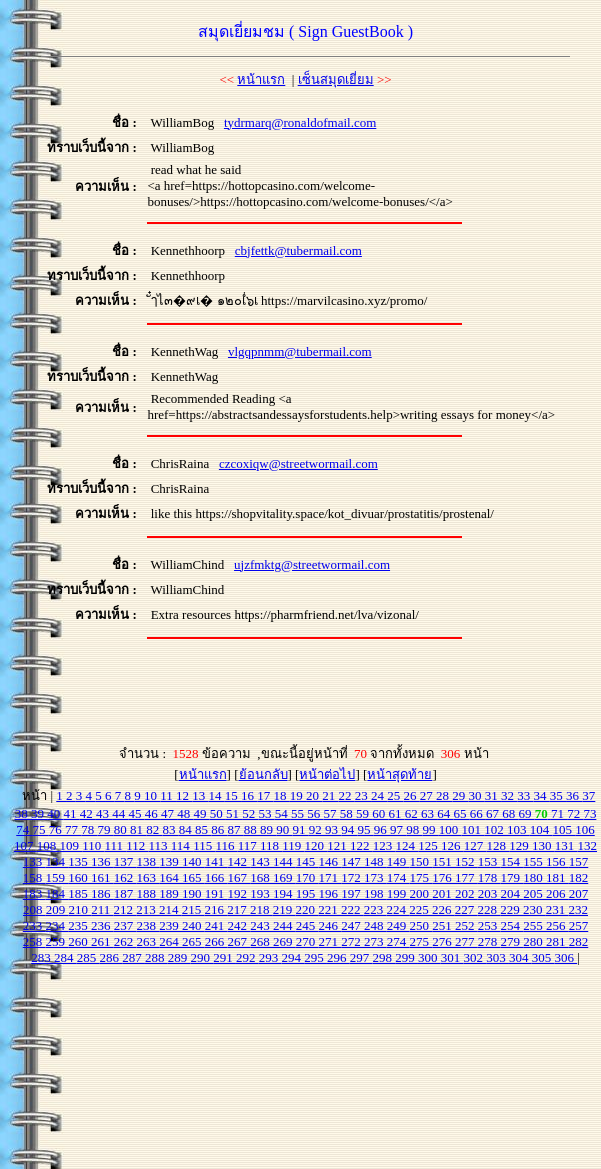 The image size is (601, 1169). What do you see at coordinates (298, 250) in the screenshot?
I see `cbjfettk@tubermail.com` at bounding box center [298, 250].